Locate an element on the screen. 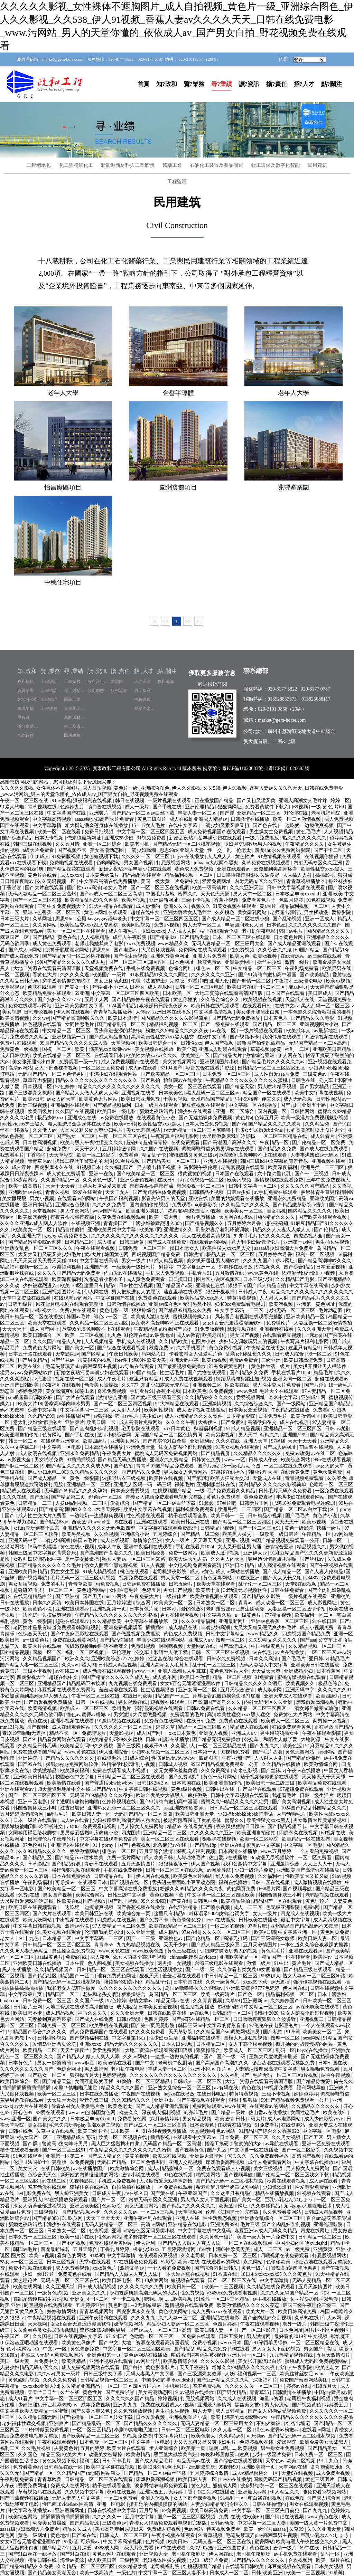 This screenshot has width=354, height=2576. 中文字幕激情 is located at coordinates (47, 825).